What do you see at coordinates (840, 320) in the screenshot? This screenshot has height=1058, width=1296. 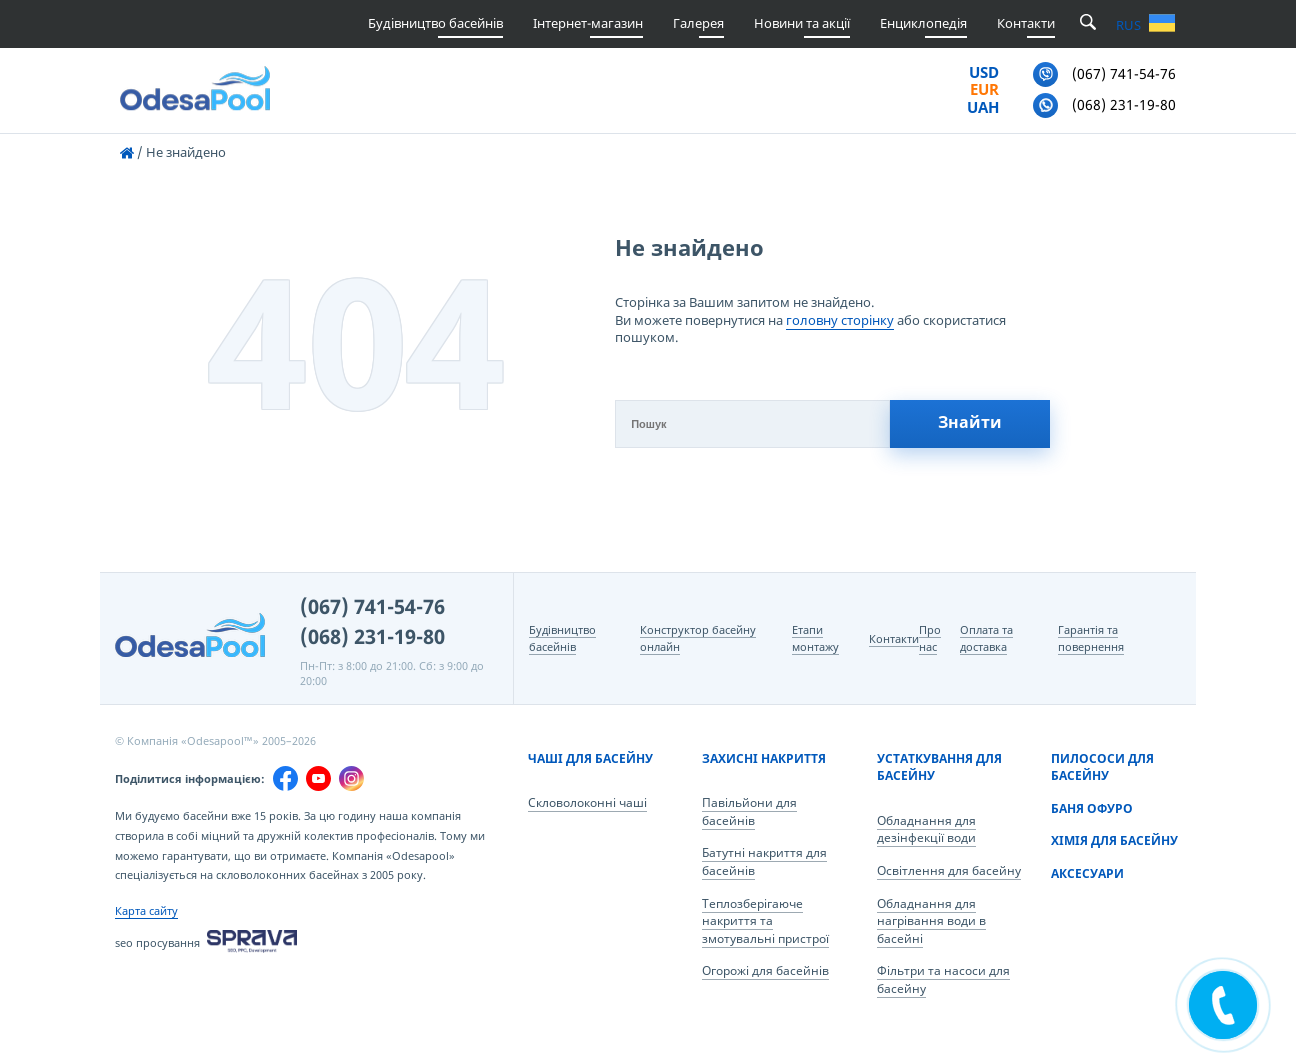 I see `головну сторінку` at bounding box center [840, 320].